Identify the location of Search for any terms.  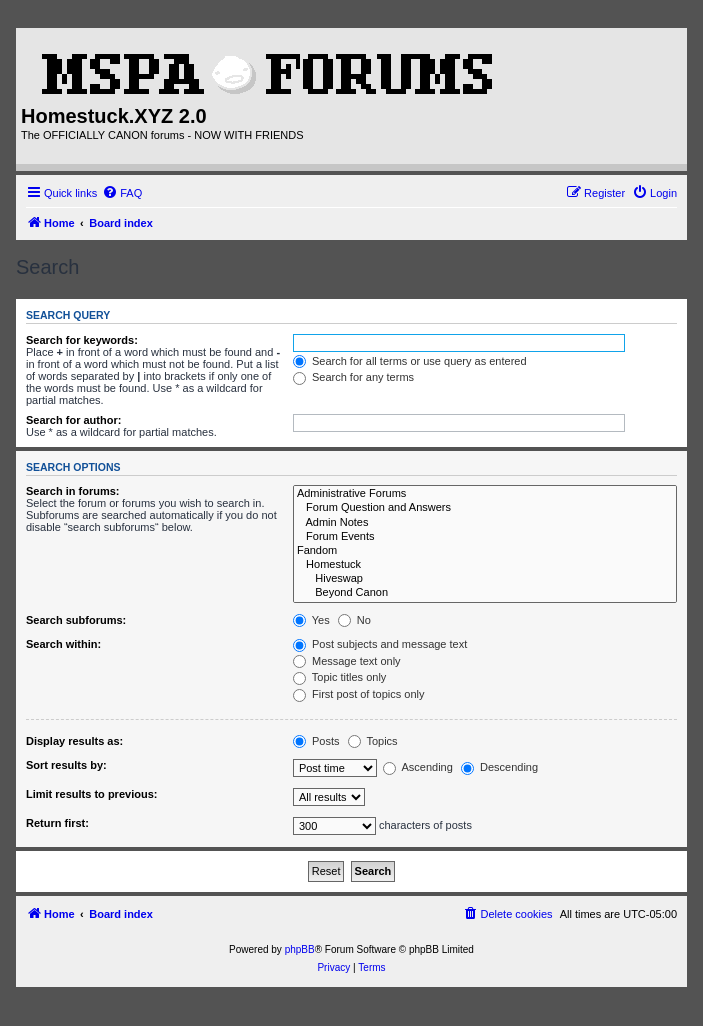
(353, 377).